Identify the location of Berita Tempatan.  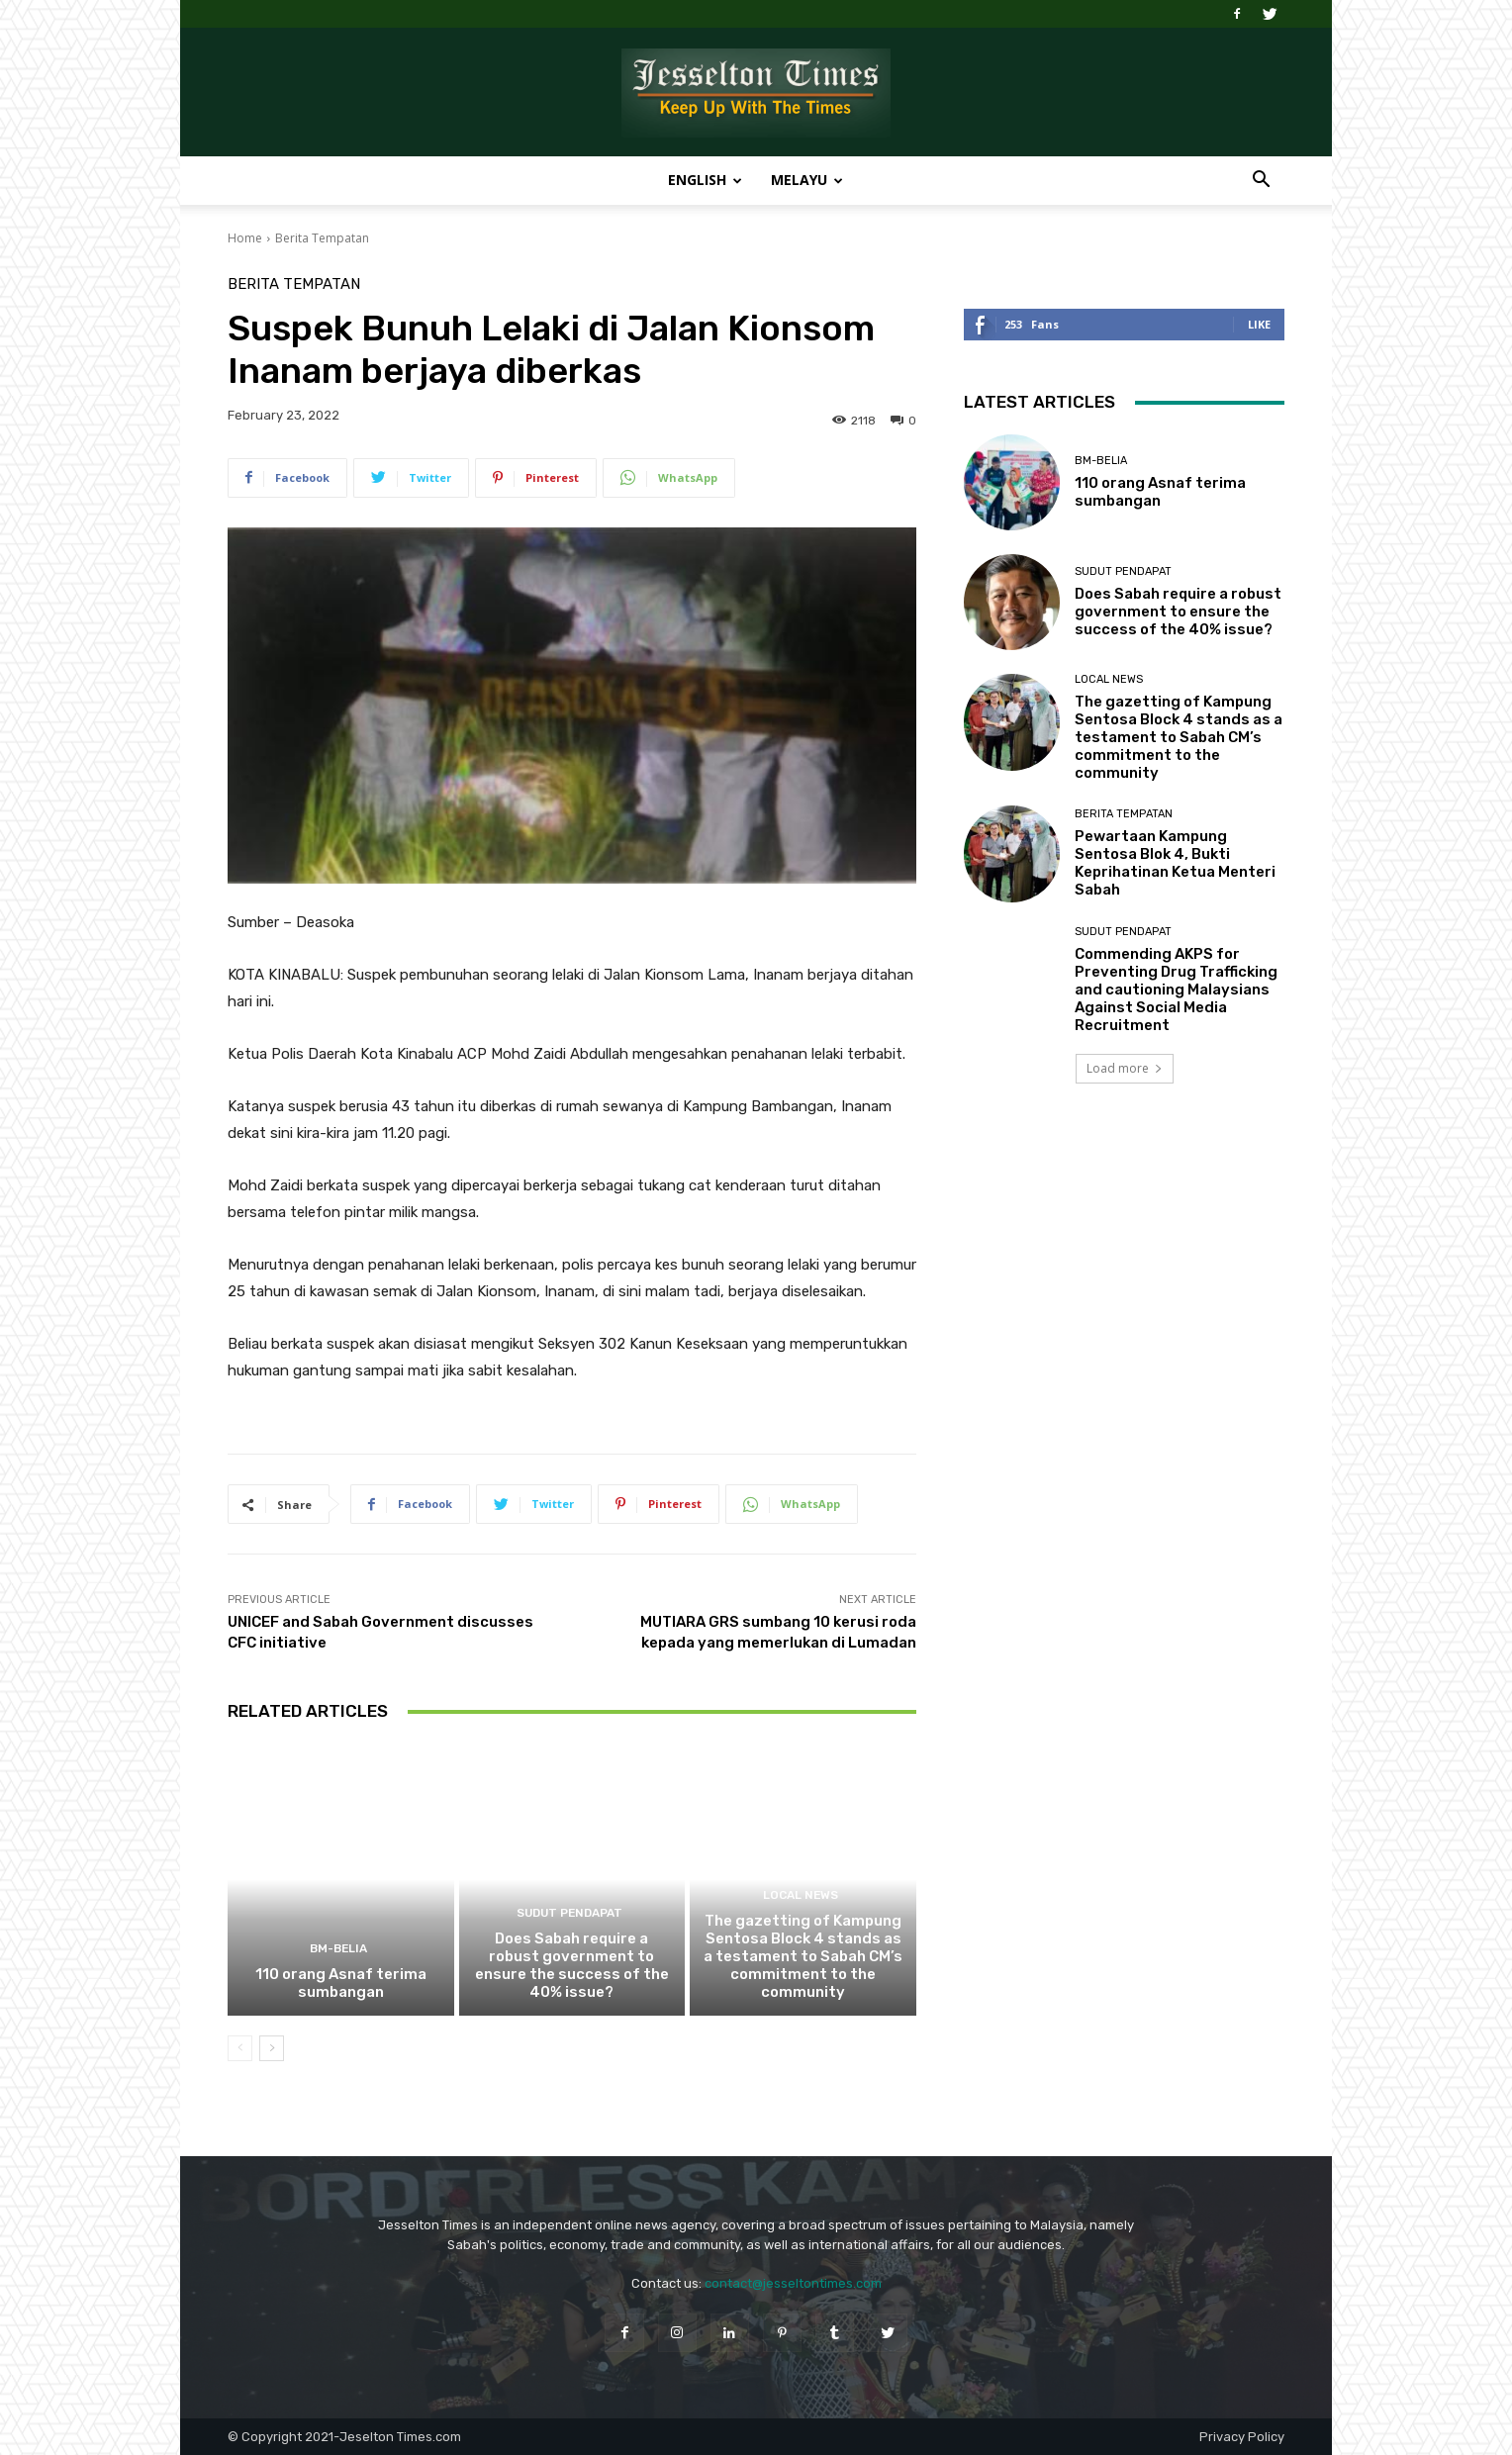
(322, 238).